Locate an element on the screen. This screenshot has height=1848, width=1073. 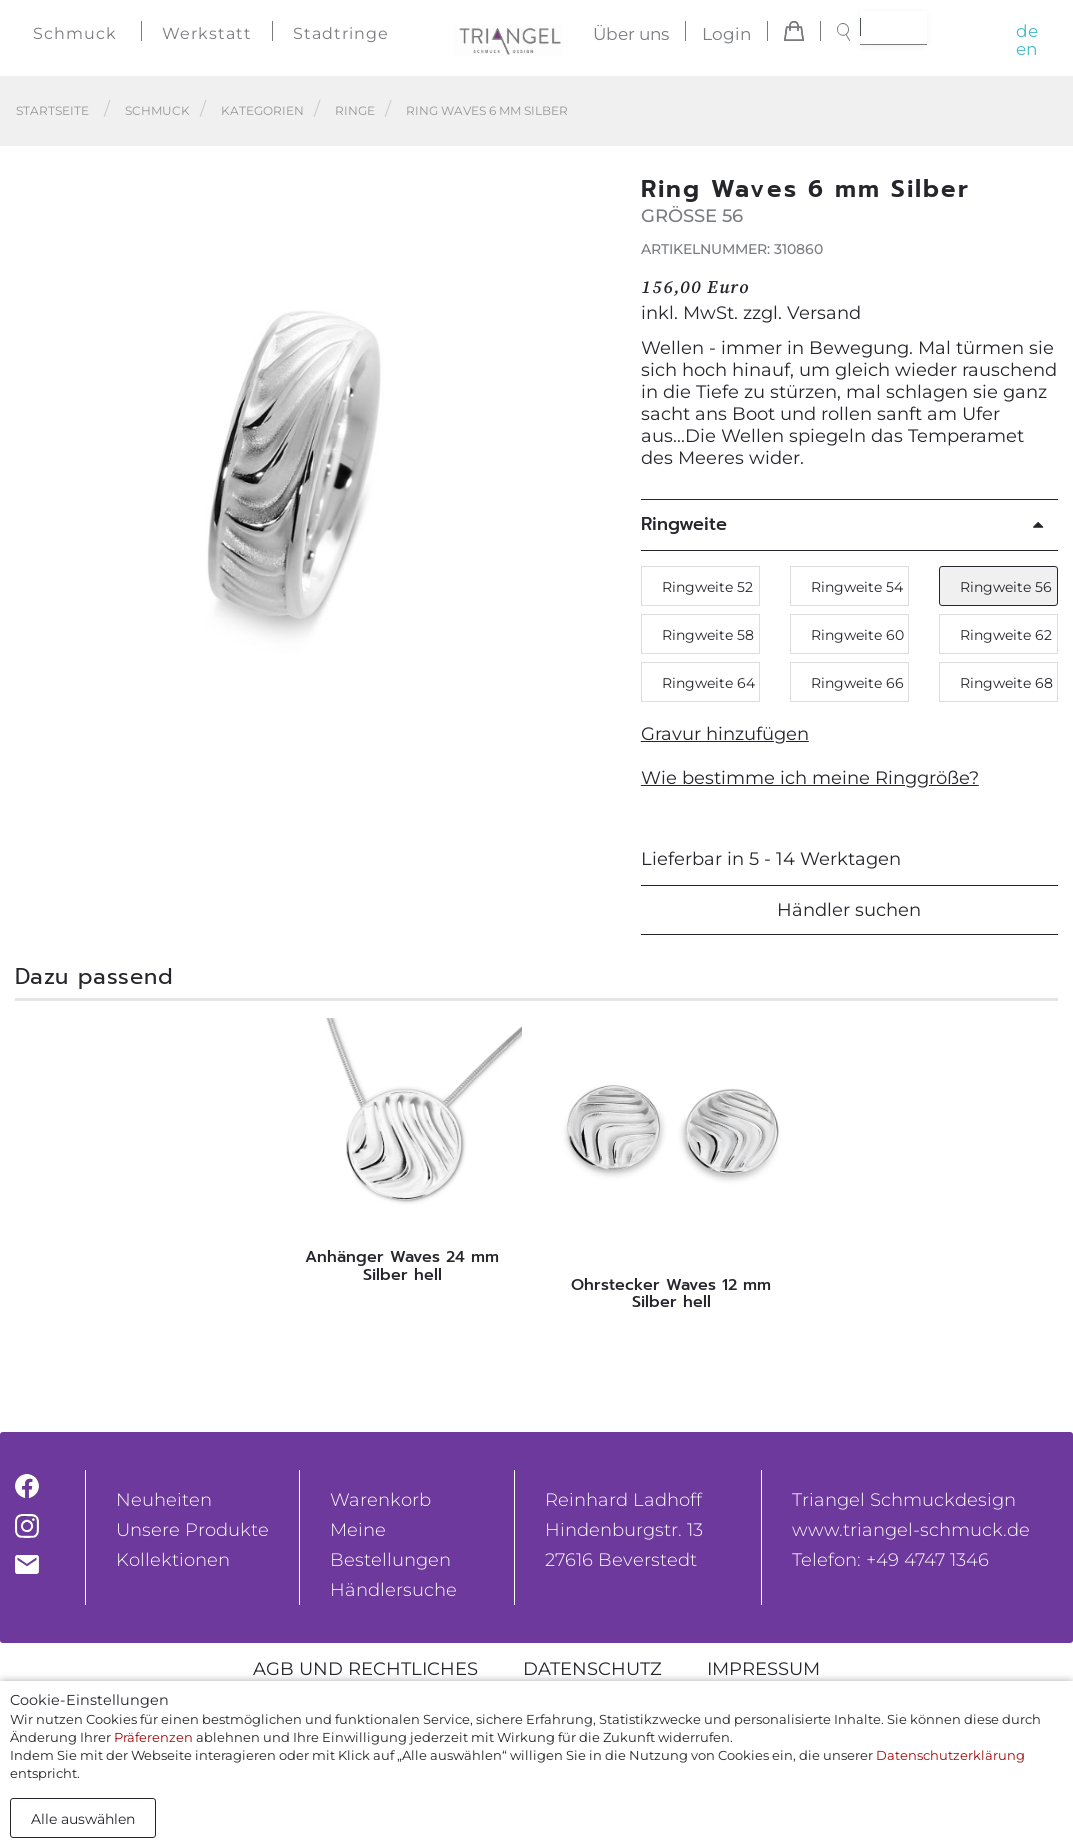
Ringweite 56 [button] is located at coordinates (1006, 587).